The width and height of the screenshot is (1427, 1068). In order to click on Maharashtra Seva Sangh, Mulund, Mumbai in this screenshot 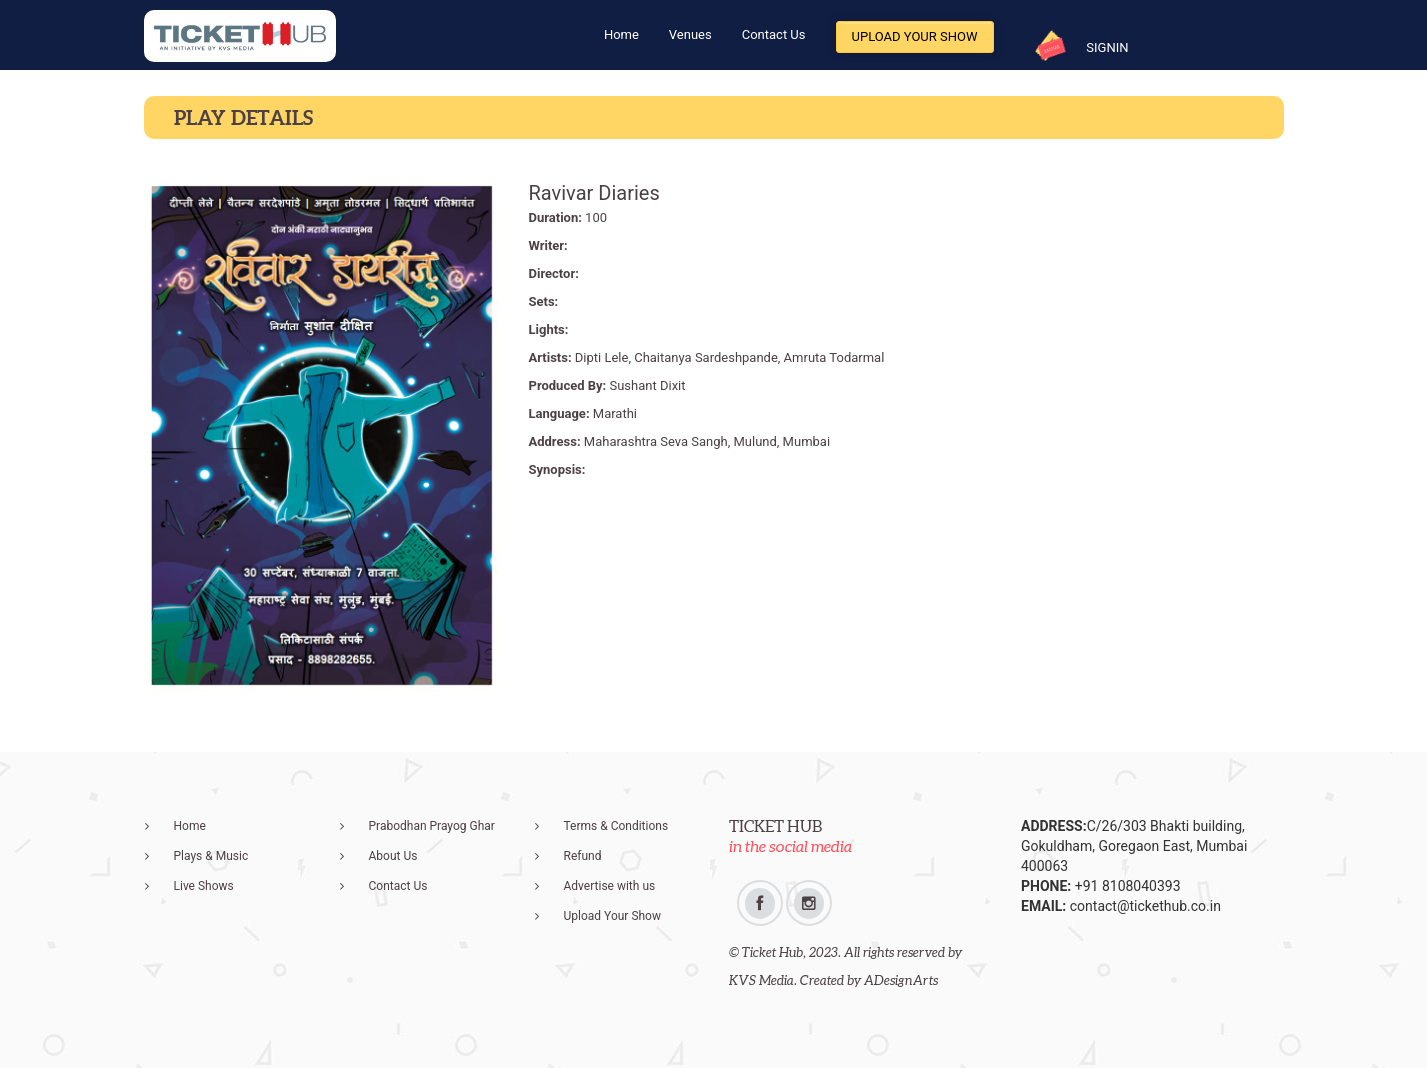, I will do `click(707, 441)`.